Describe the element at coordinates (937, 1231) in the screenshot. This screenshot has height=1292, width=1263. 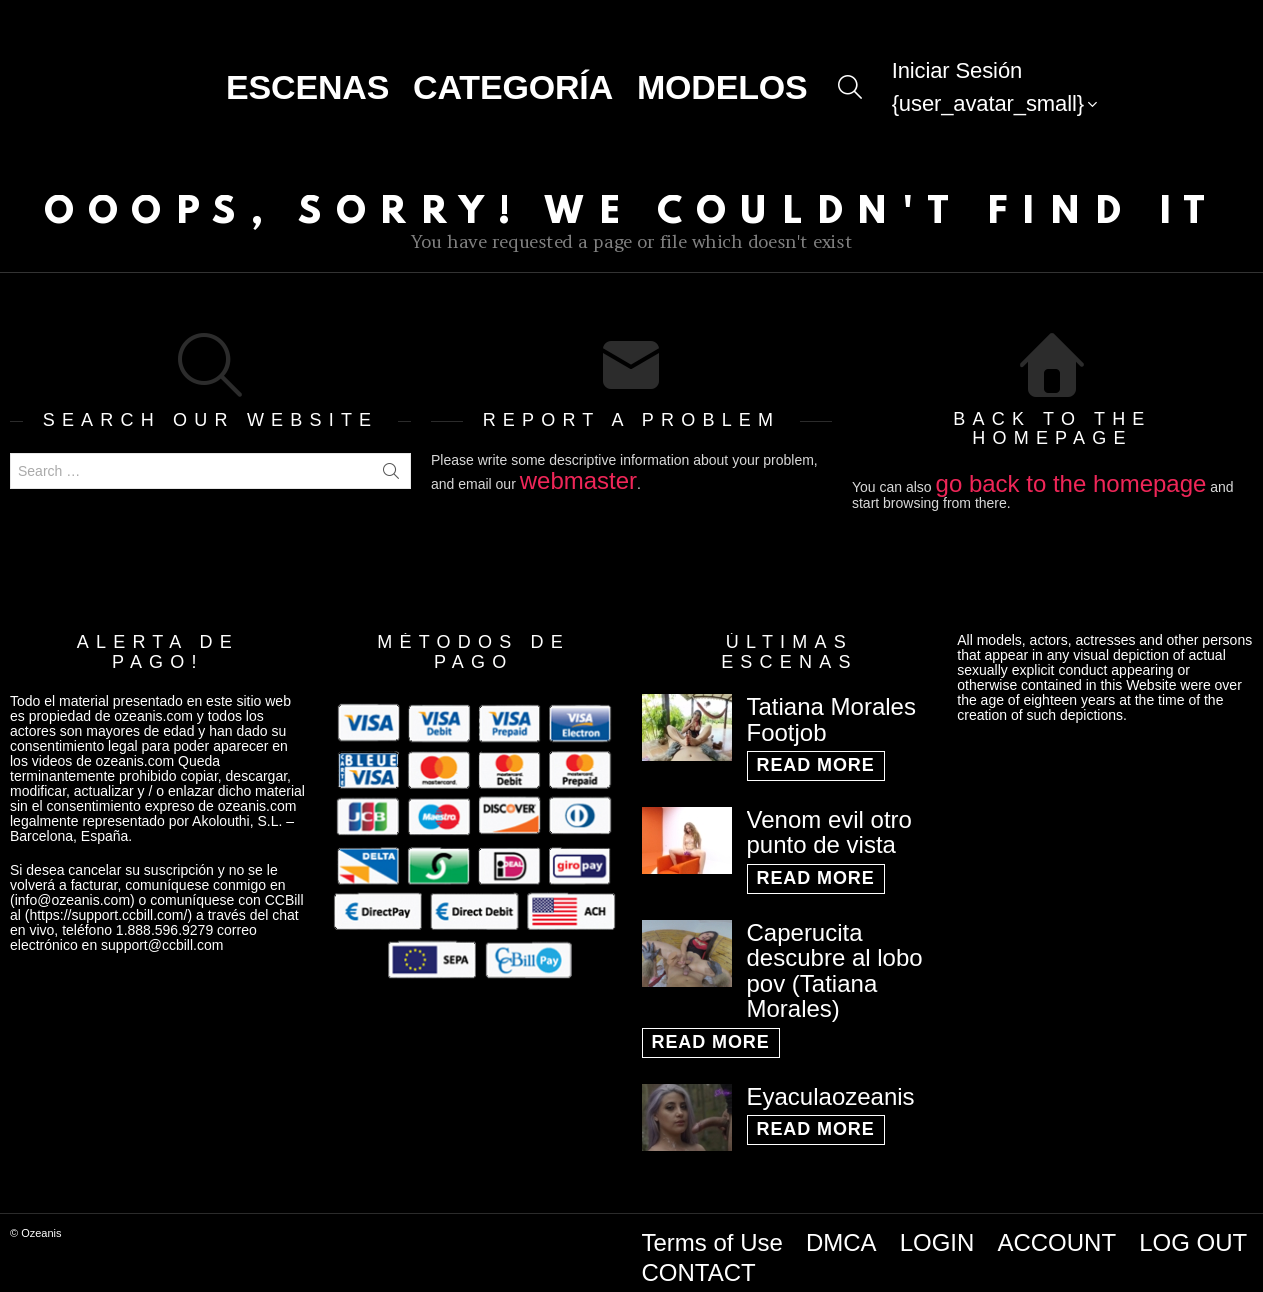
I see `LOGIN` at that location.